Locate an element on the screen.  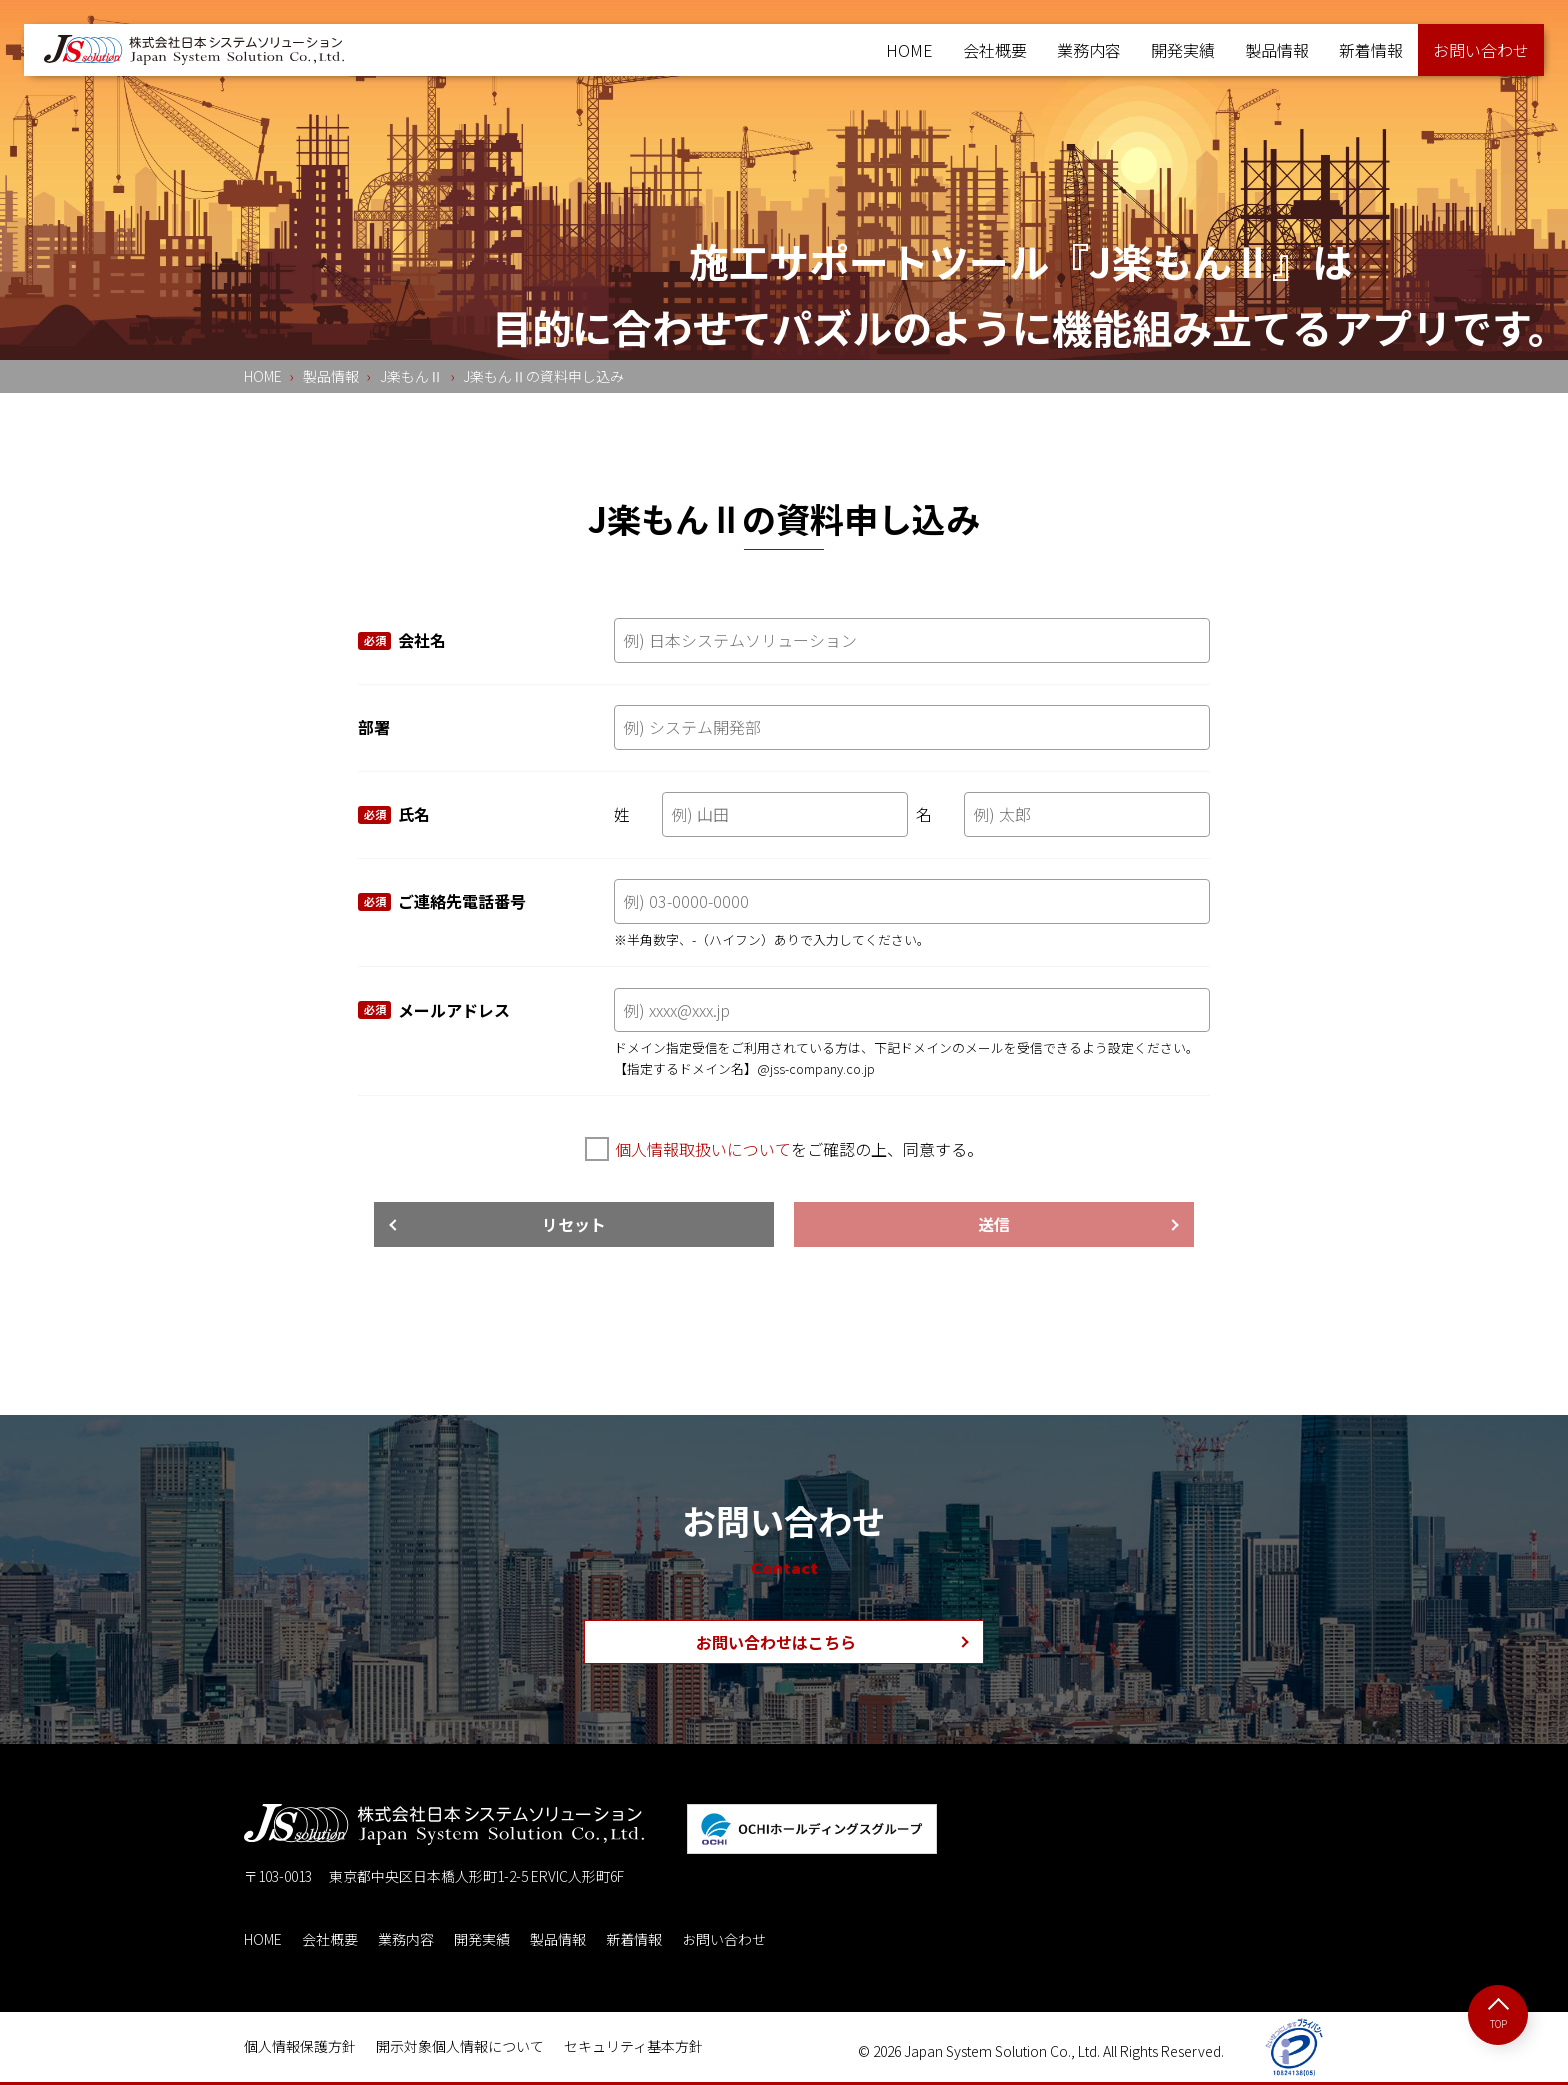
個人情報取扱いについて is located at coordinates (703, 1149).